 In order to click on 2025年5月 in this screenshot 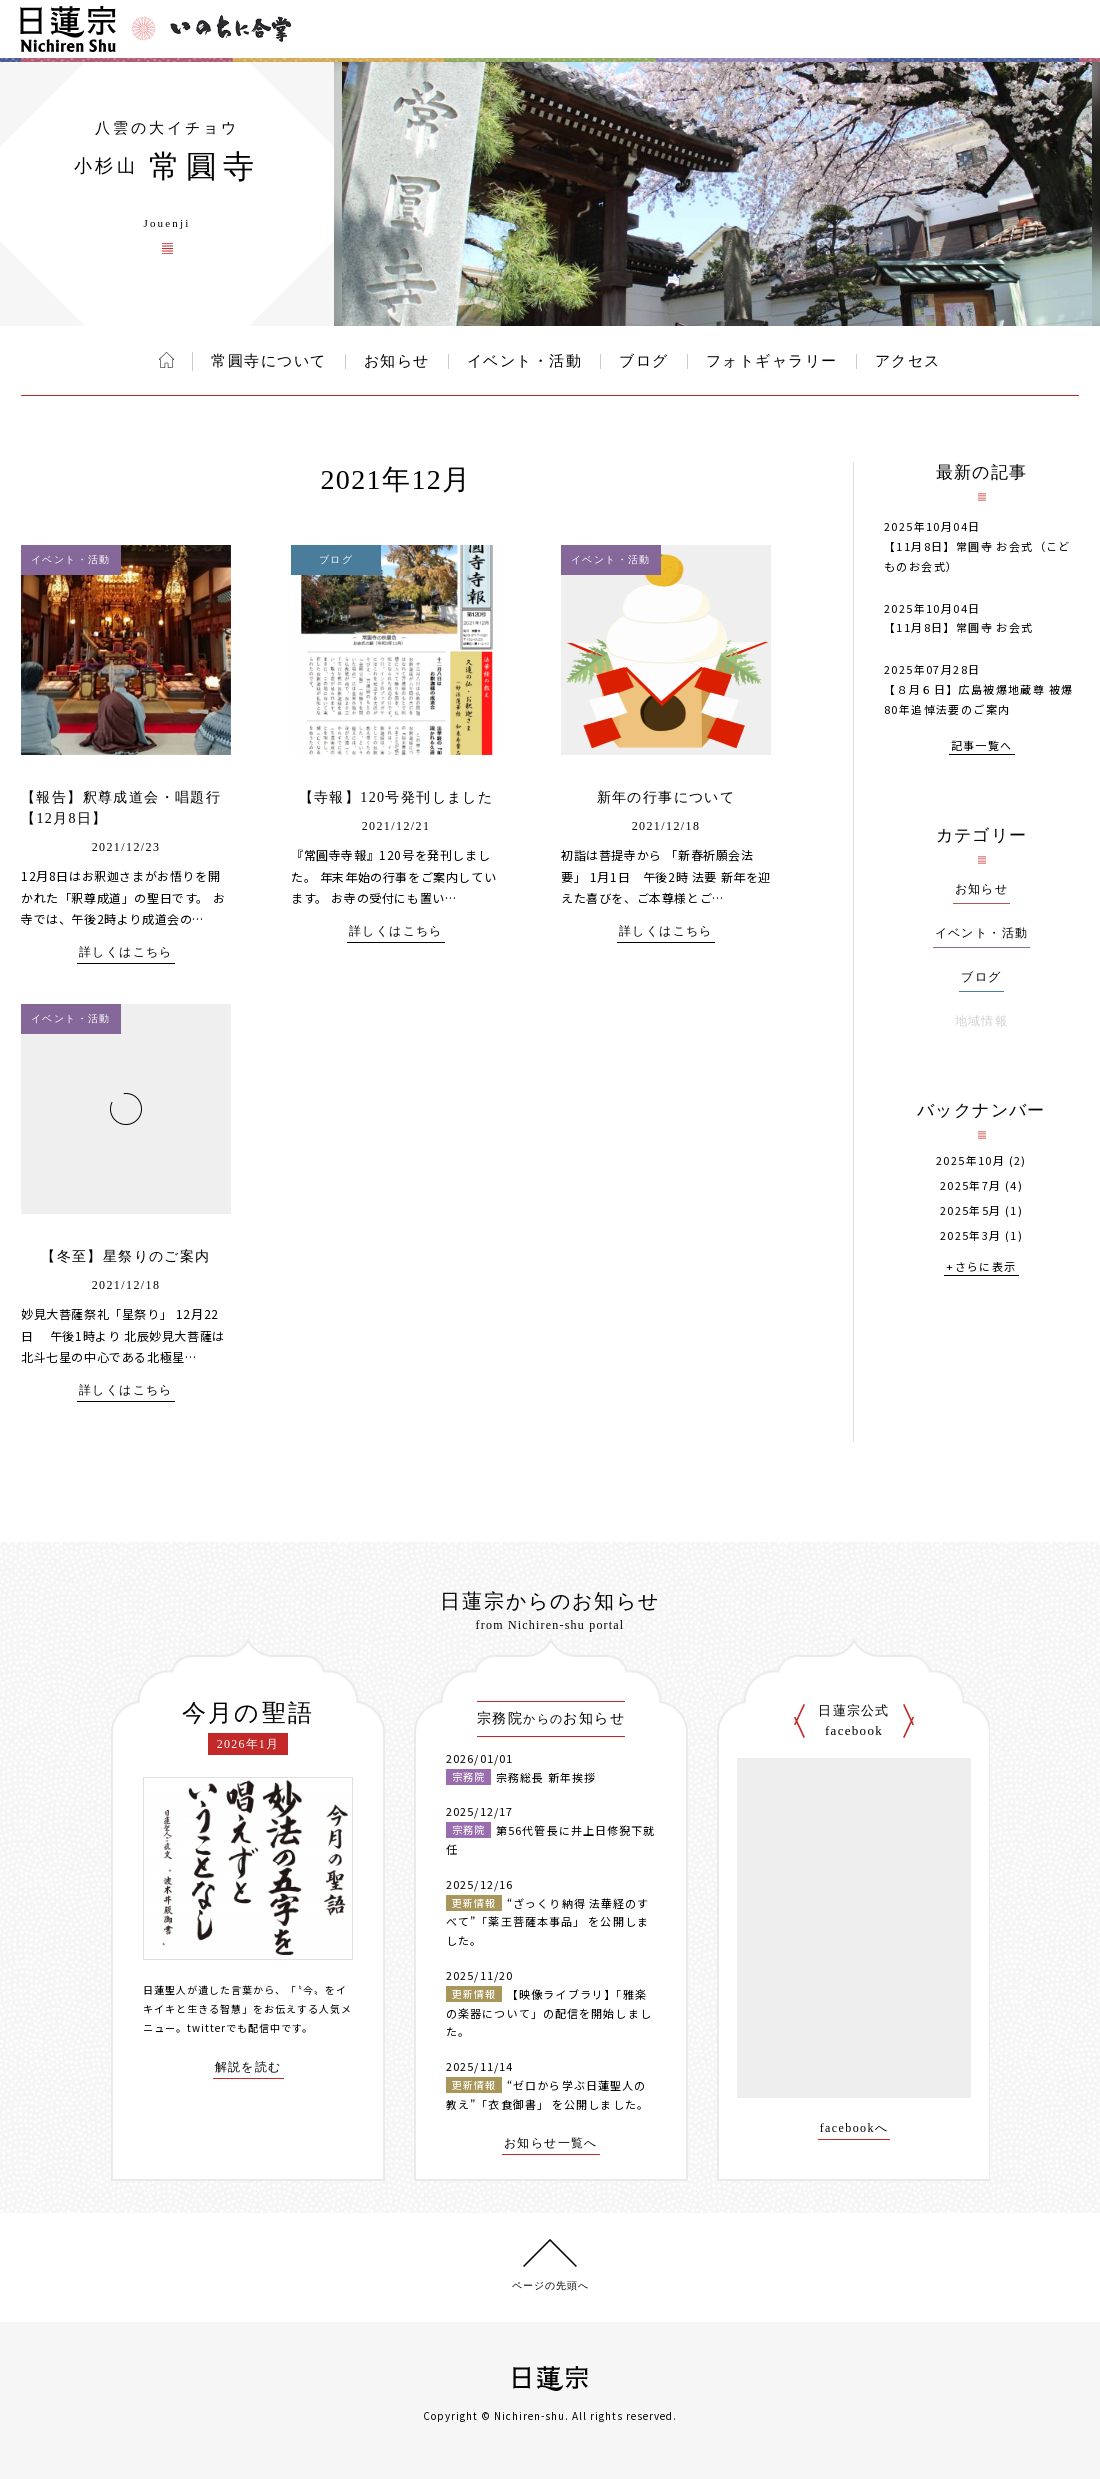, I will do `click(971, 1210)`.